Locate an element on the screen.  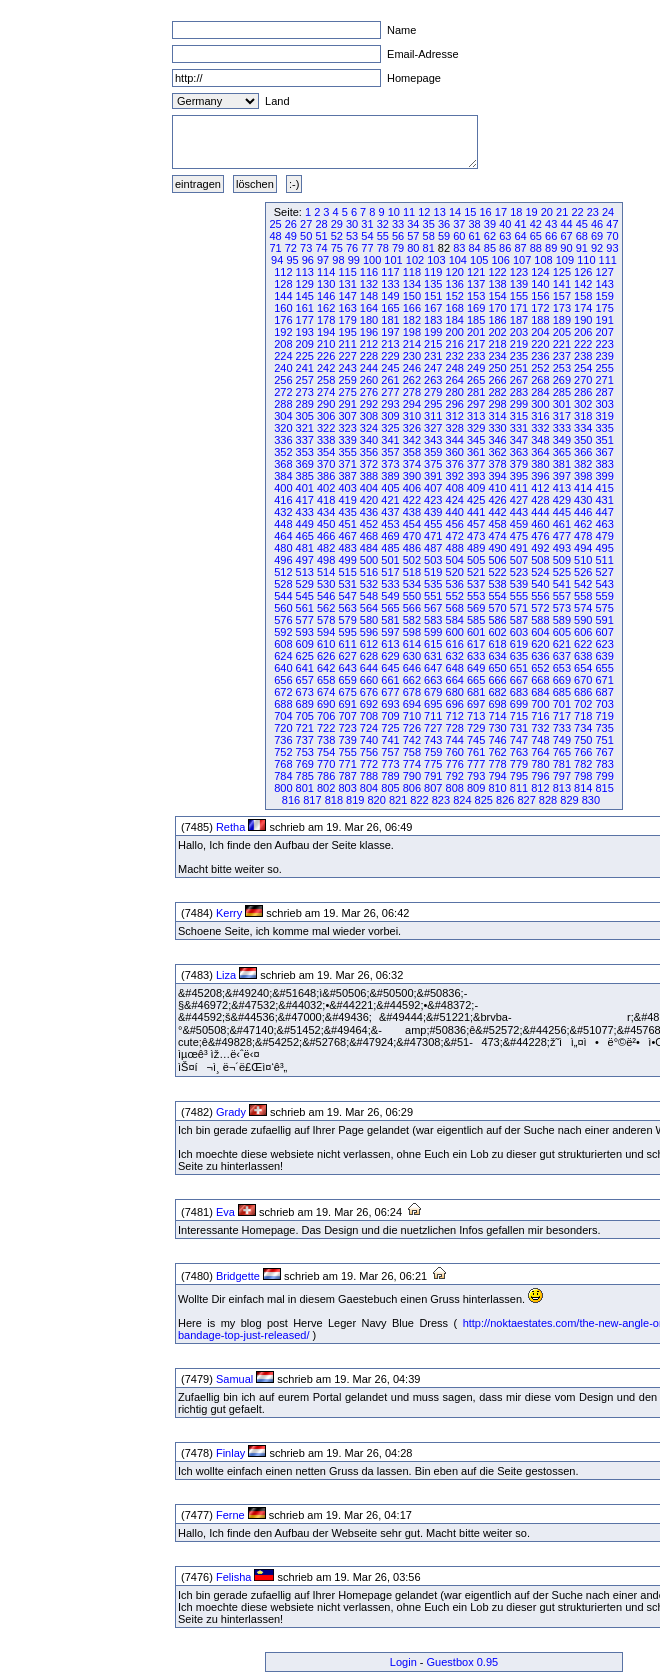
241 is located at coordinates (305, 368).